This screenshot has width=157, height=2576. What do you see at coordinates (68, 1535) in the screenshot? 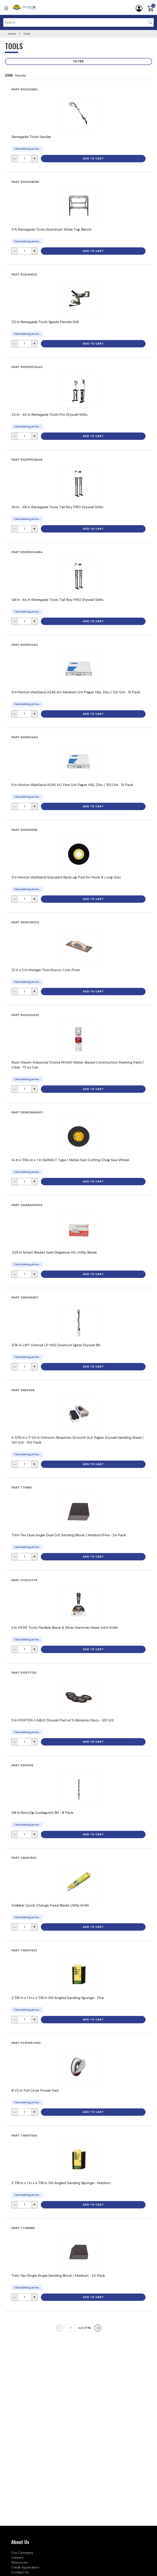
I see `Trim-Tex Dual Angle Dual Grit Sanding Block / Medium/Fine - 24 Pack` at bounding box center [68, 1535].